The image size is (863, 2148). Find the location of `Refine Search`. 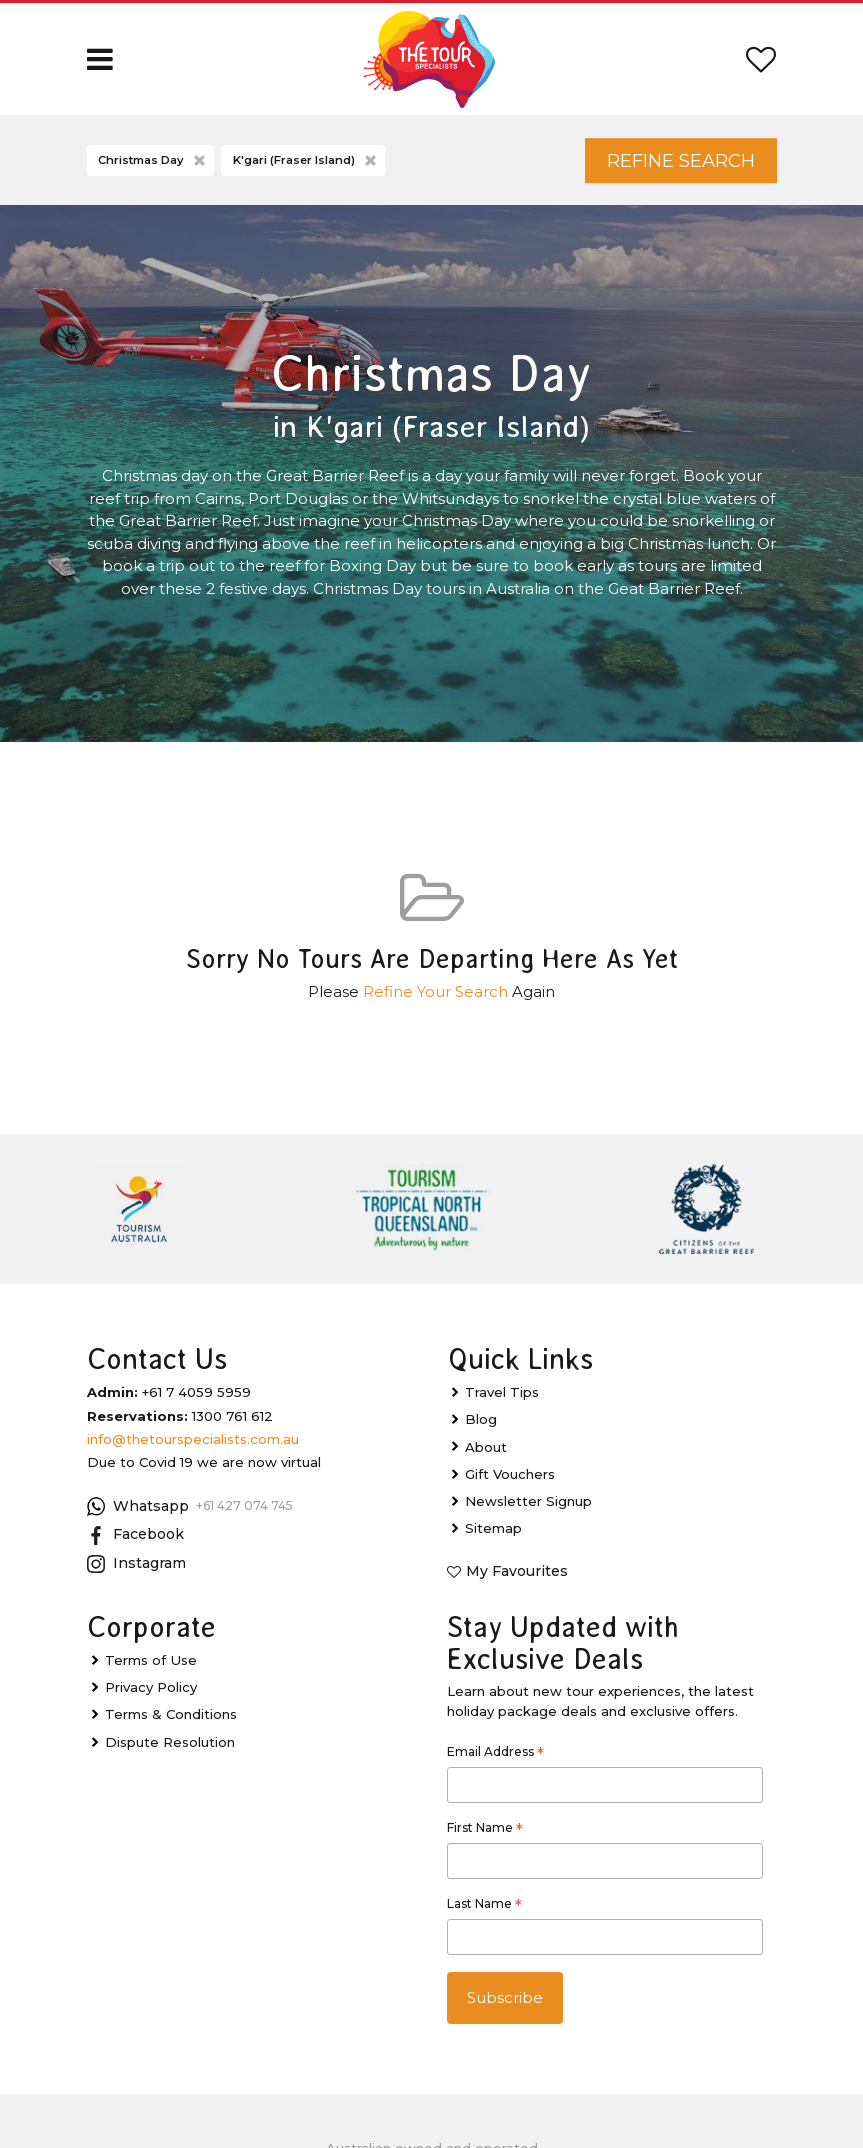

Refine Search is located at coordinates (679, 160).